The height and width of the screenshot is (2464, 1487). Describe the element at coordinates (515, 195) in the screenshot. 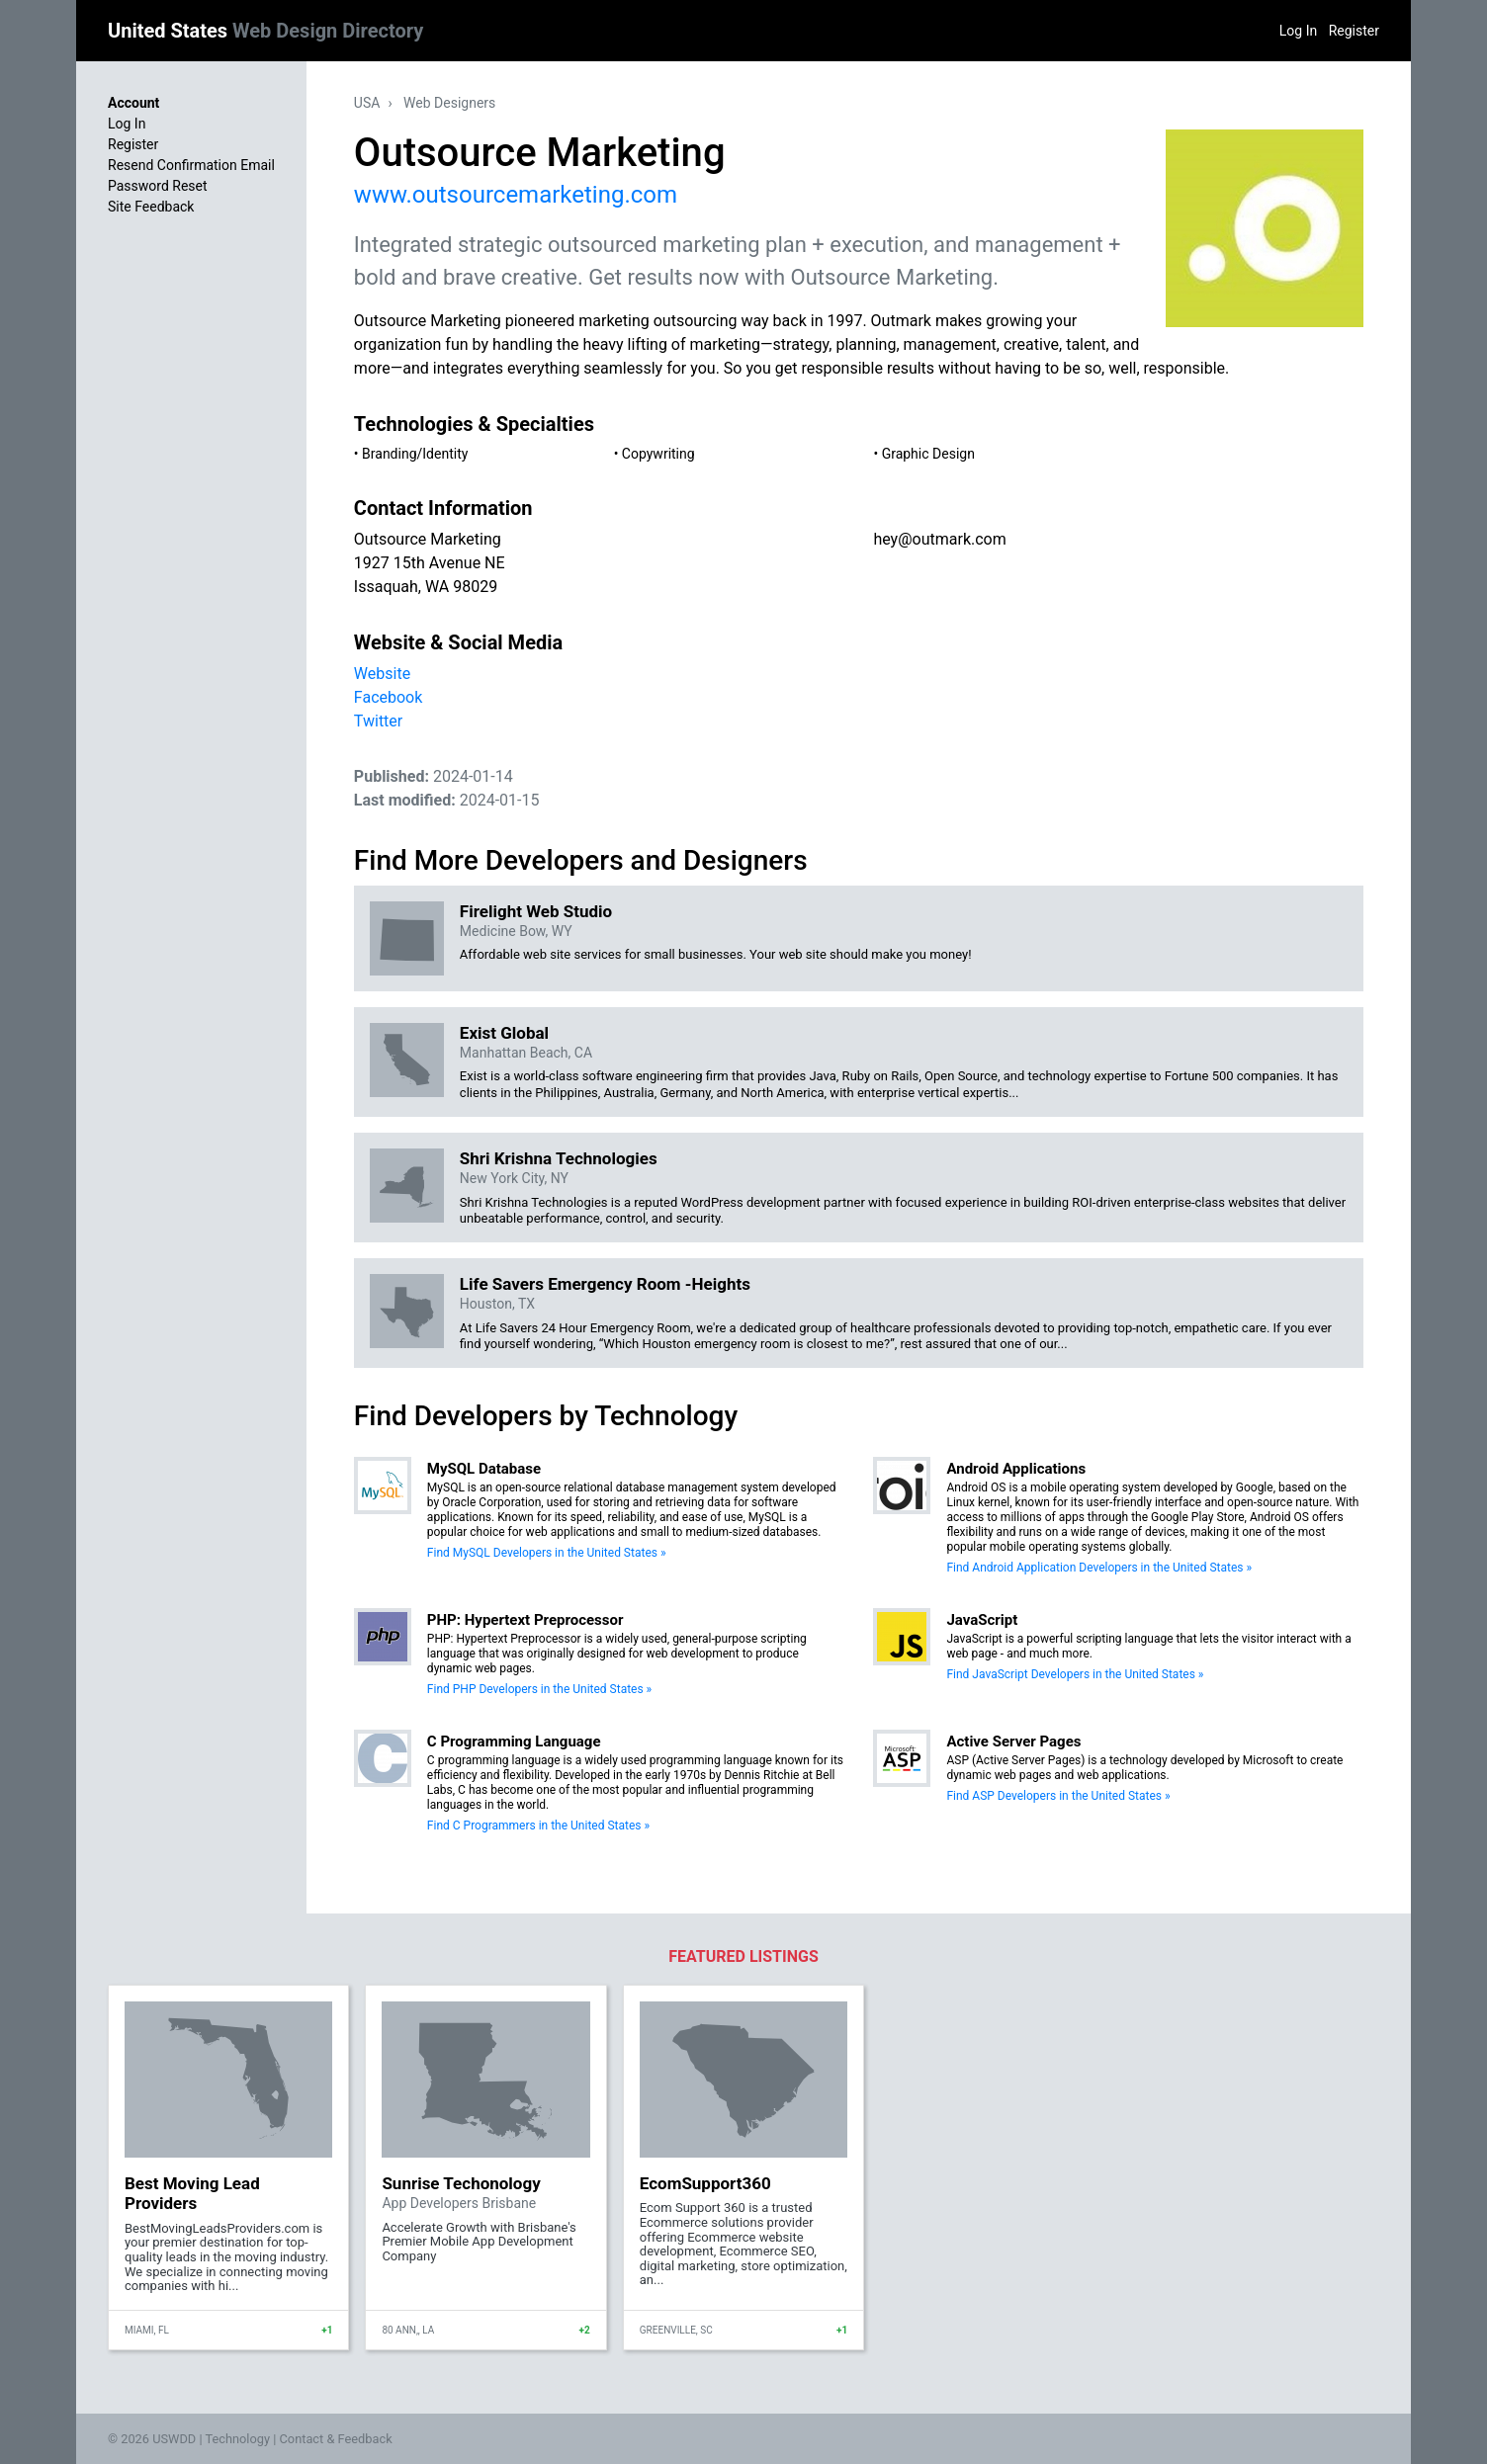

I see `www.outsourcemarketing.com` at that location.